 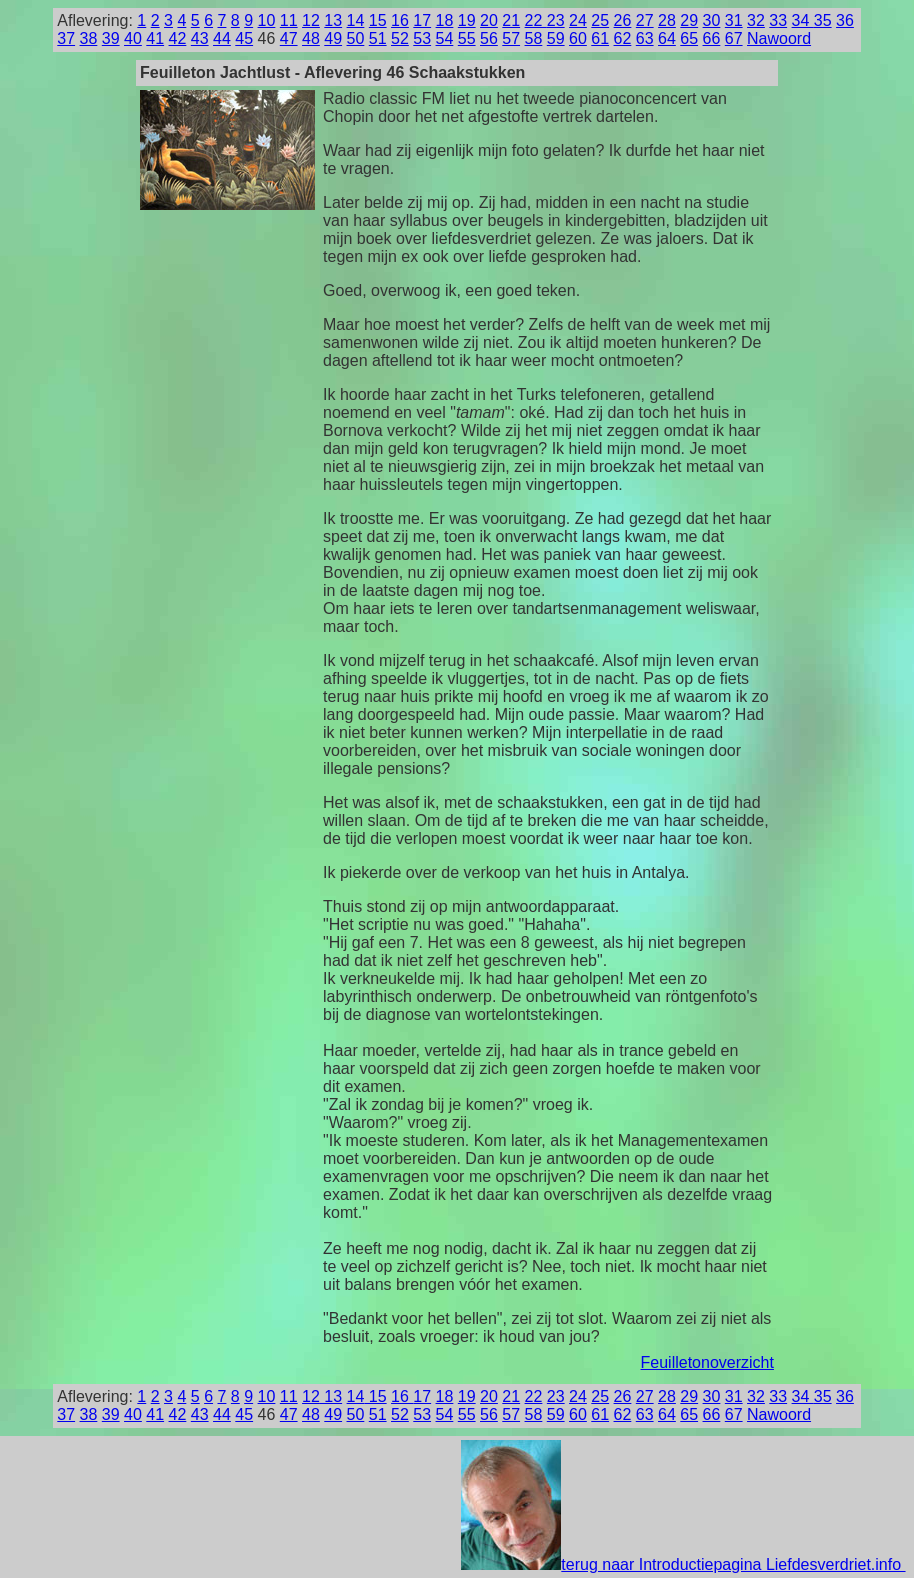 What do you see at coordinates (536, 20) in the screenshot?
I see `22` at bounding box center [536, 20].